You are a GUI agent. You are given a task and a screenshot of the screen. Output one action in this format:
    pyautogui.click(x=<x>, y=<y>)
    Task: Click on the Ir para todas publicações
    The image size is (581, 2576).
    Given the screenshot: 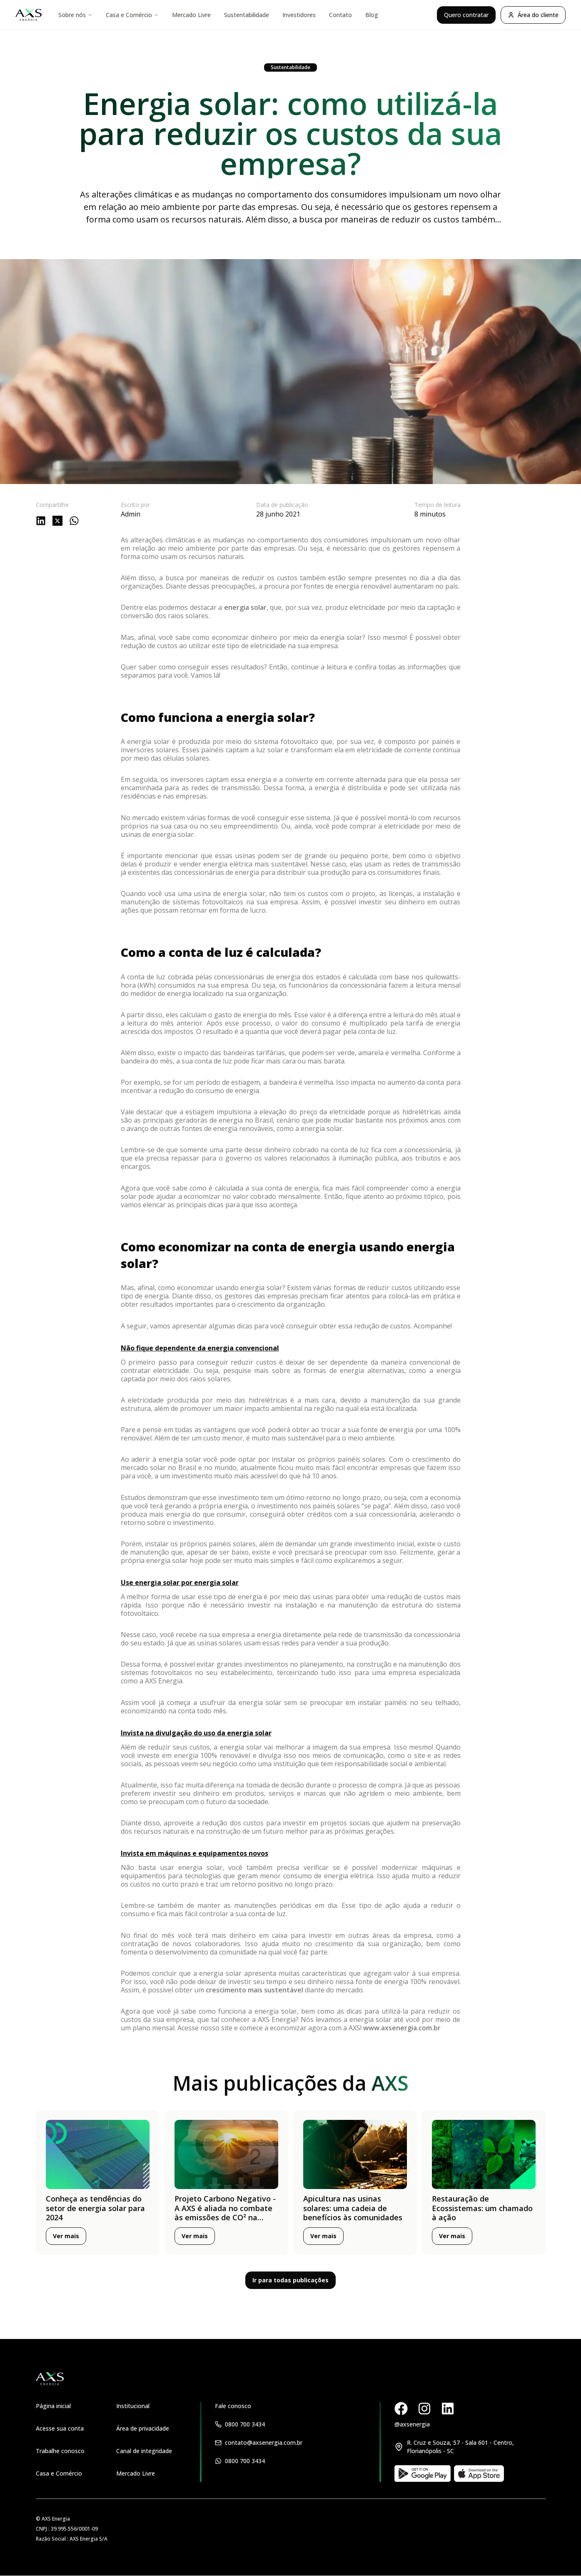 What is the action you would take?
    pyautogui.click(x=290, y=2280)
    